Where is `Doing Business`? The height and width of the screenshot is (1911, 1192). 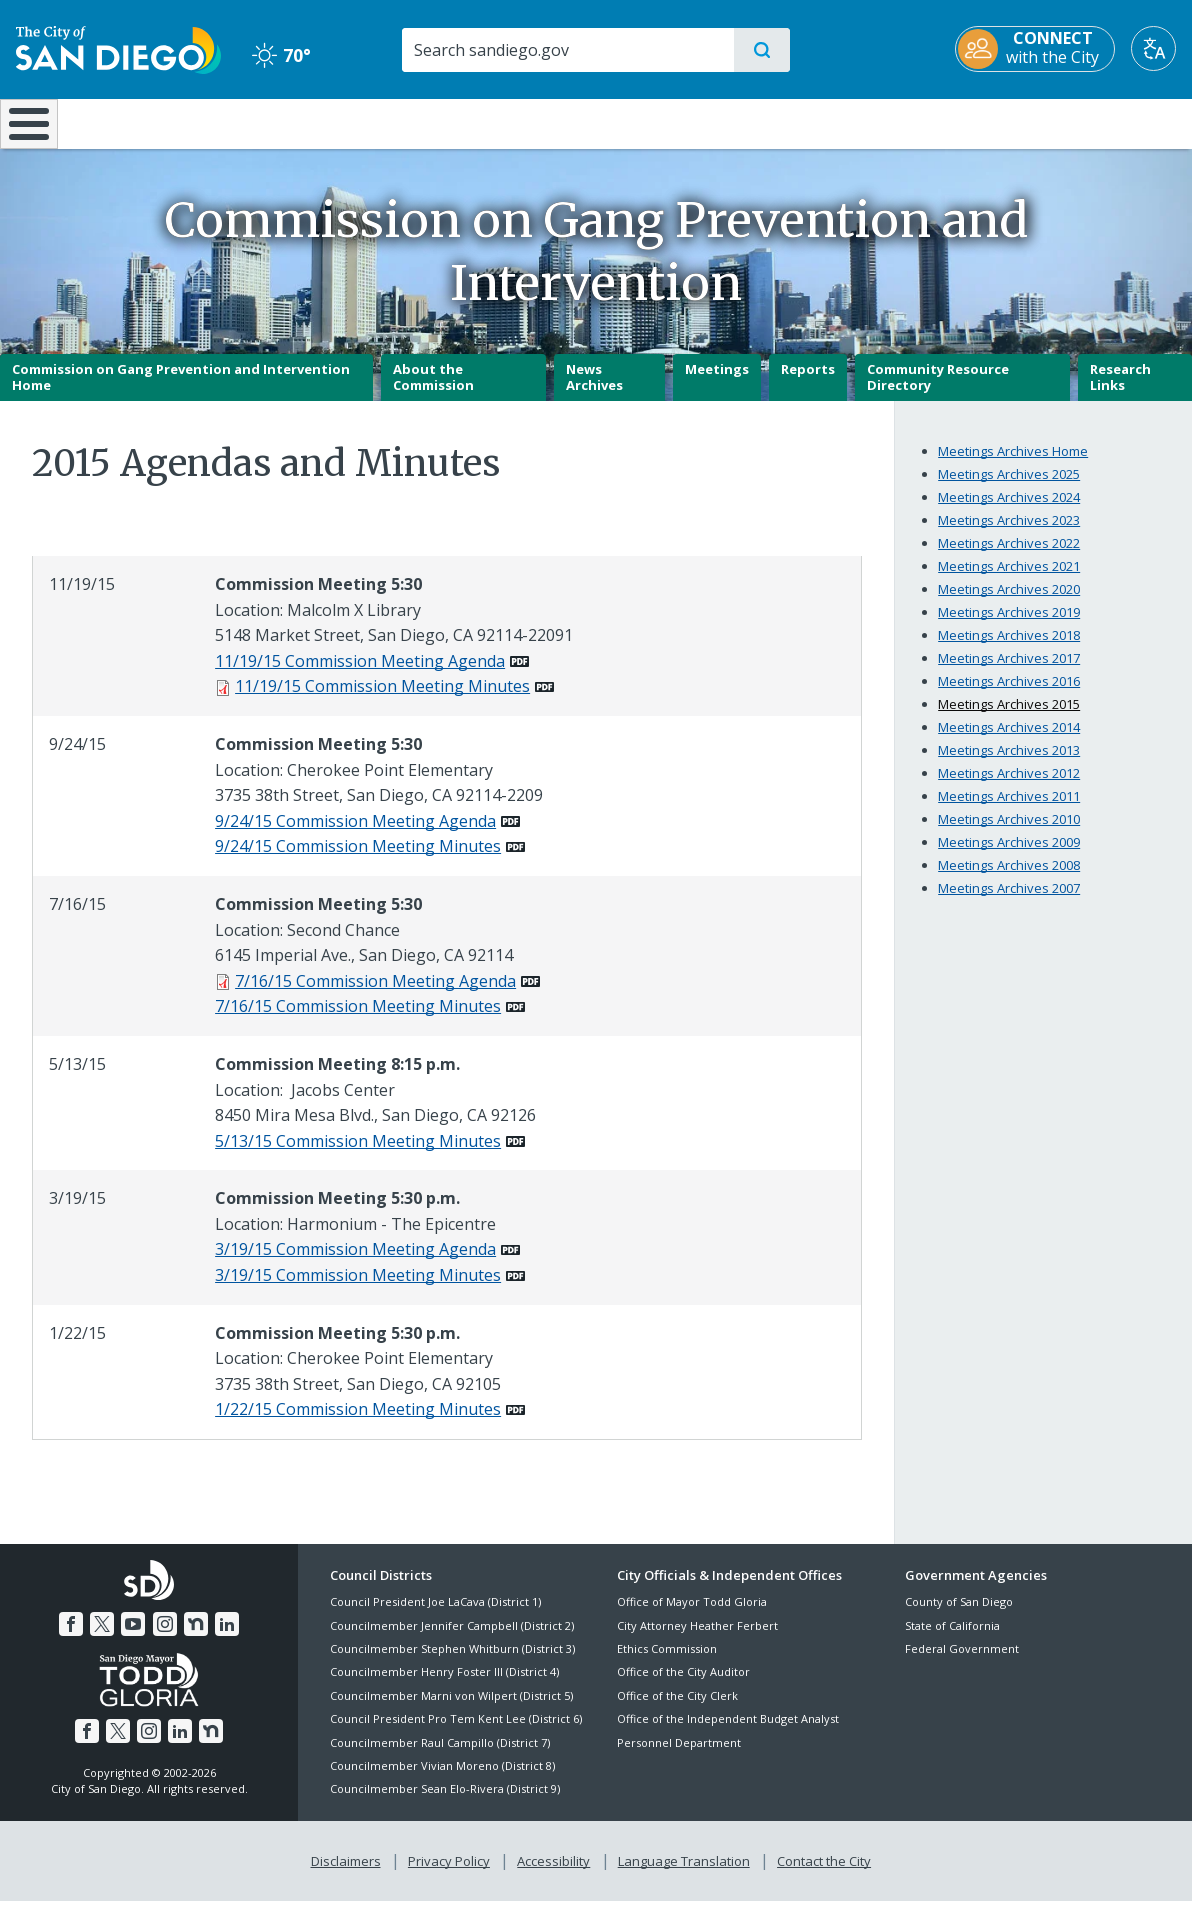 Doing Business is located at coordinates (526, 122).